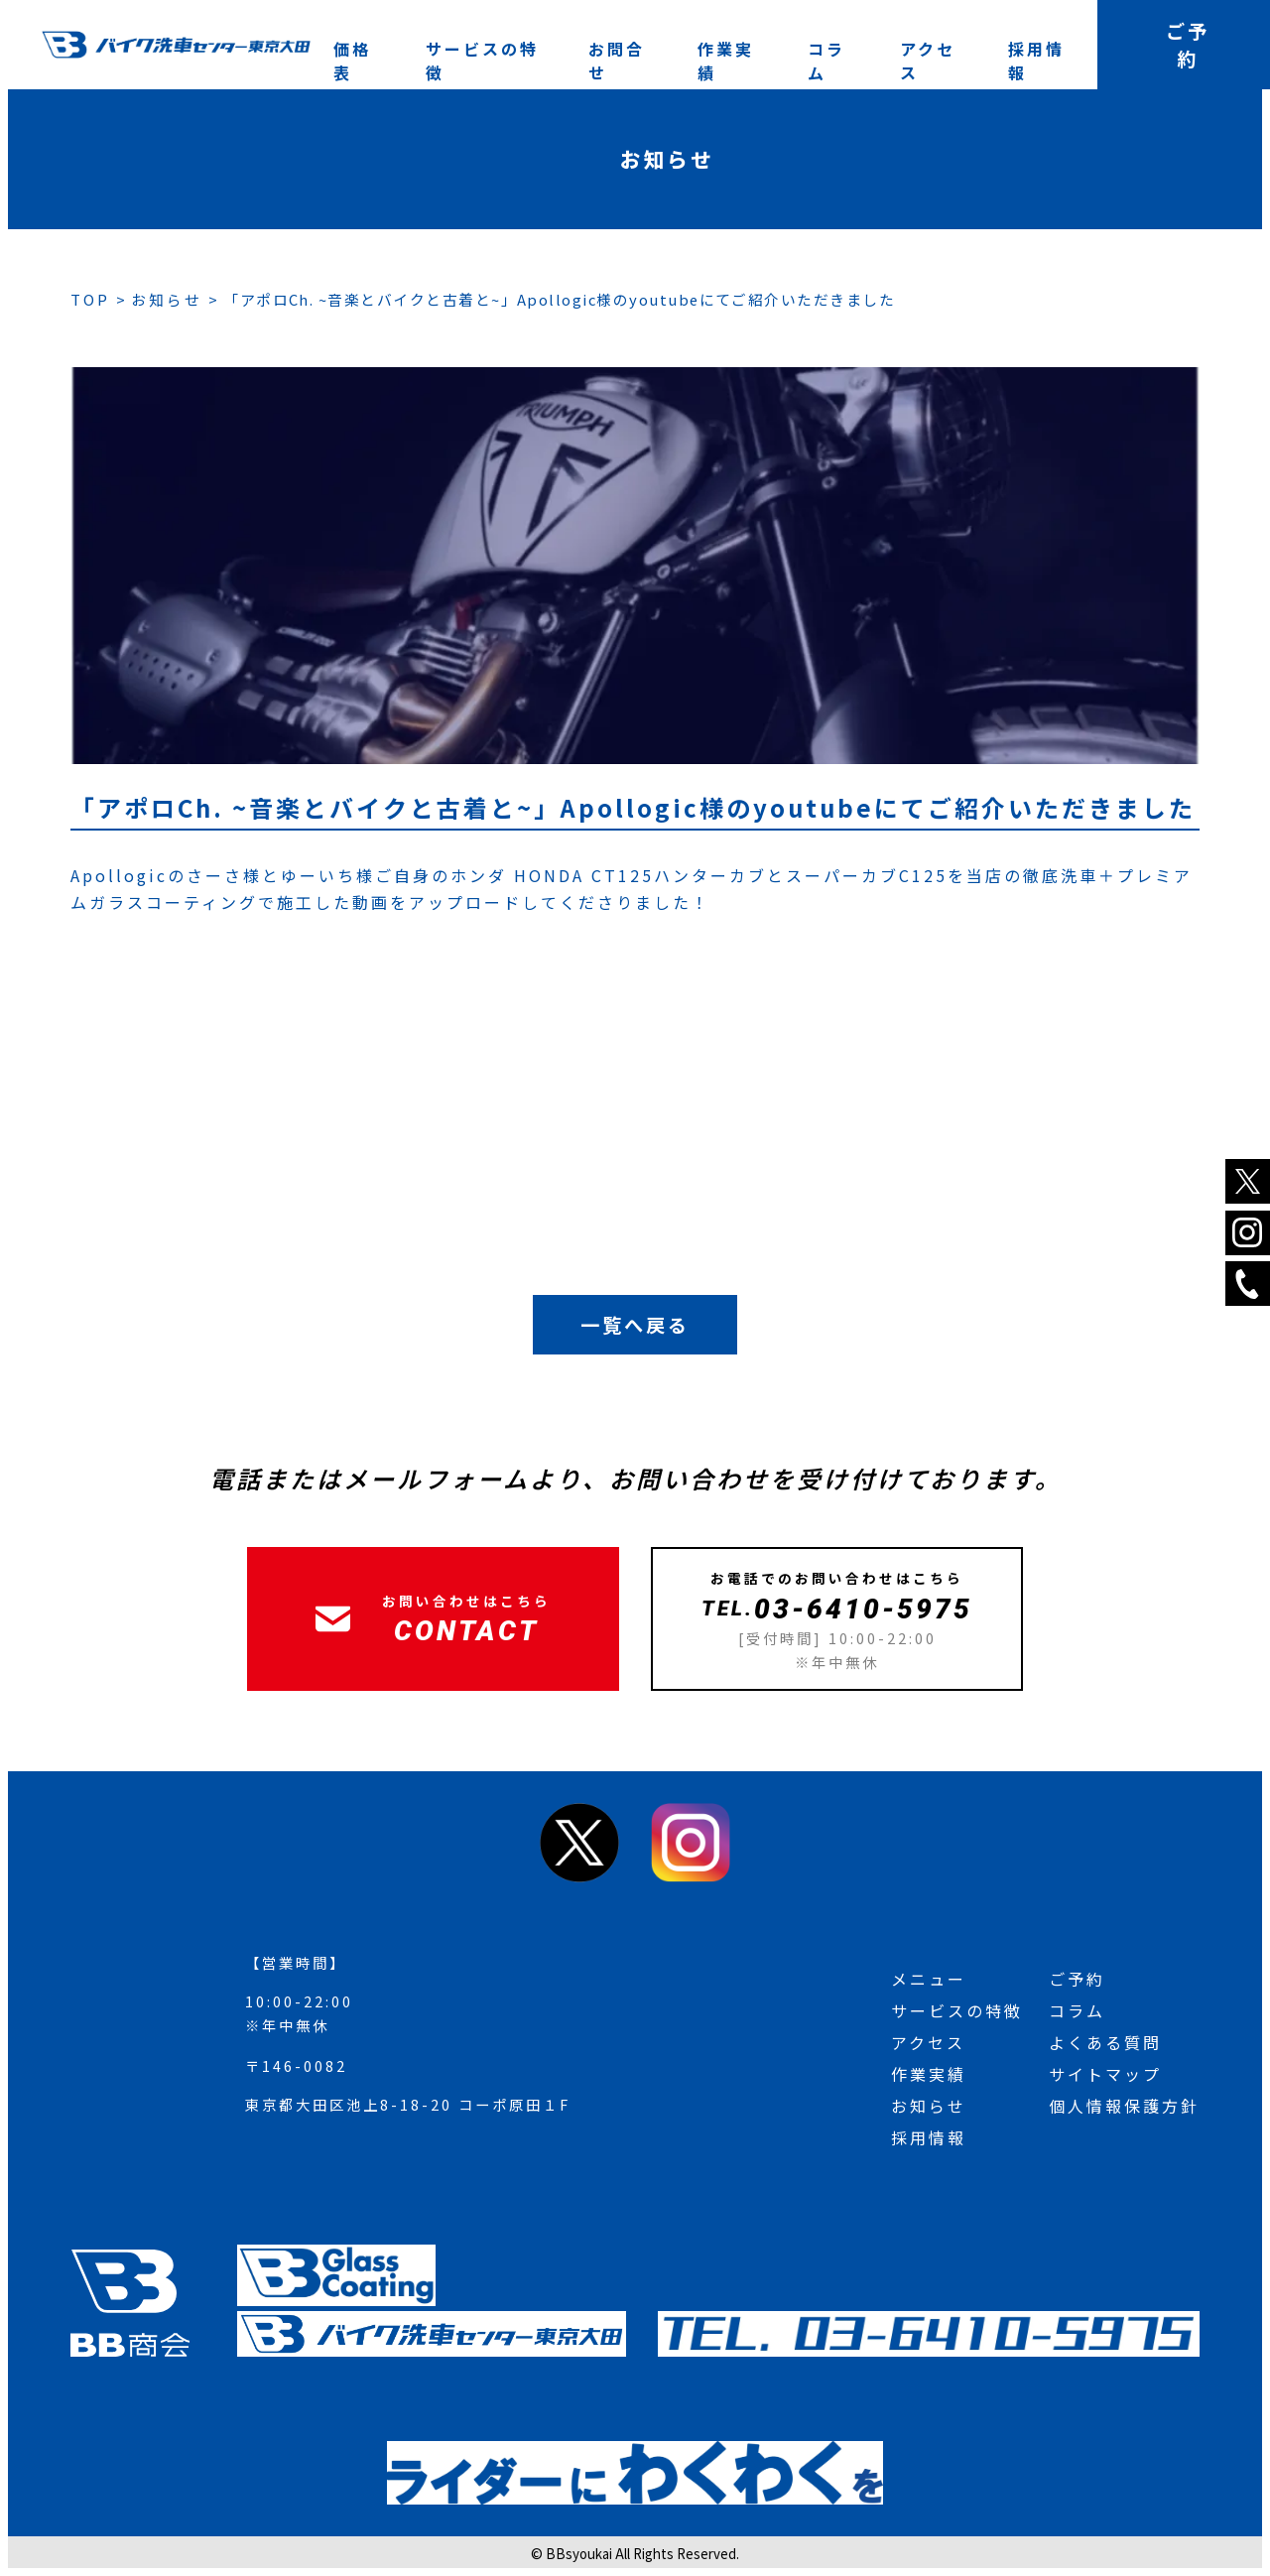 The height and width of the screenshot is (2576, 1270). What do you see at coordinates (1124, 2106) in the screenshot?
I see `個人情報保護方針` at bounding box center [1124, 2106].